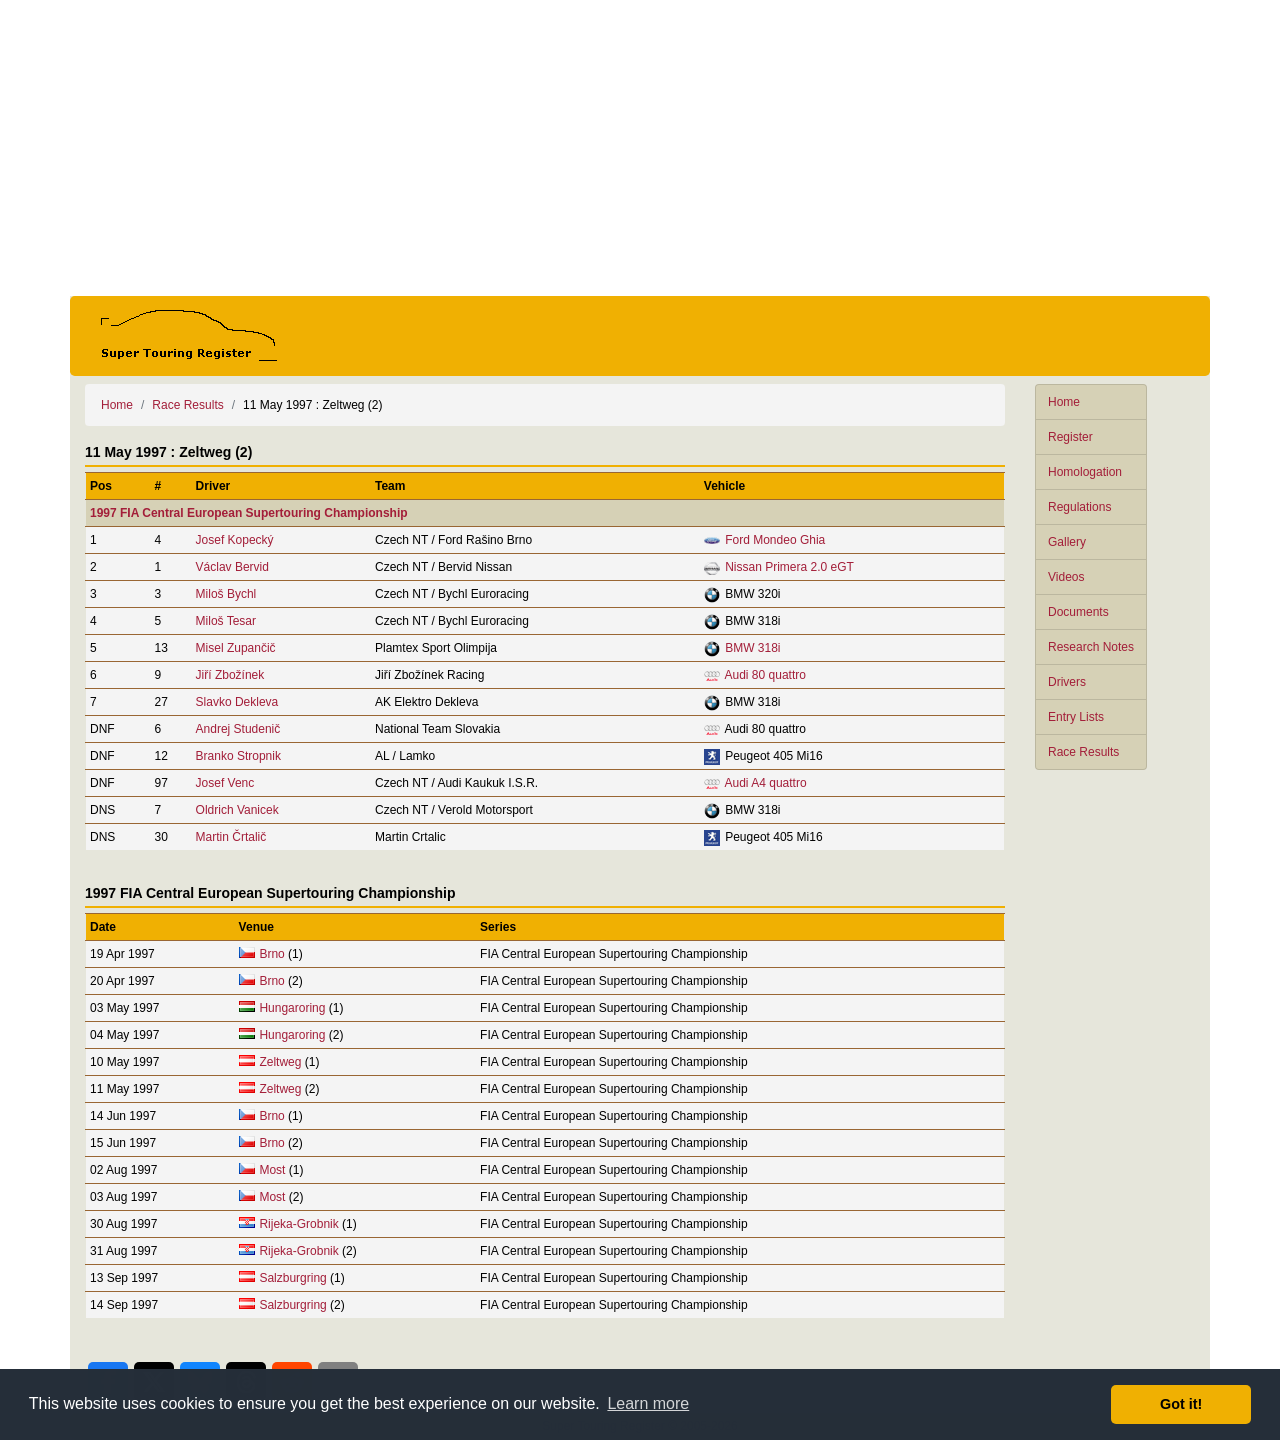  Describe the element at coordinates (1181, 1404) in the screenshot. I see `Got it! [button]` at that location.